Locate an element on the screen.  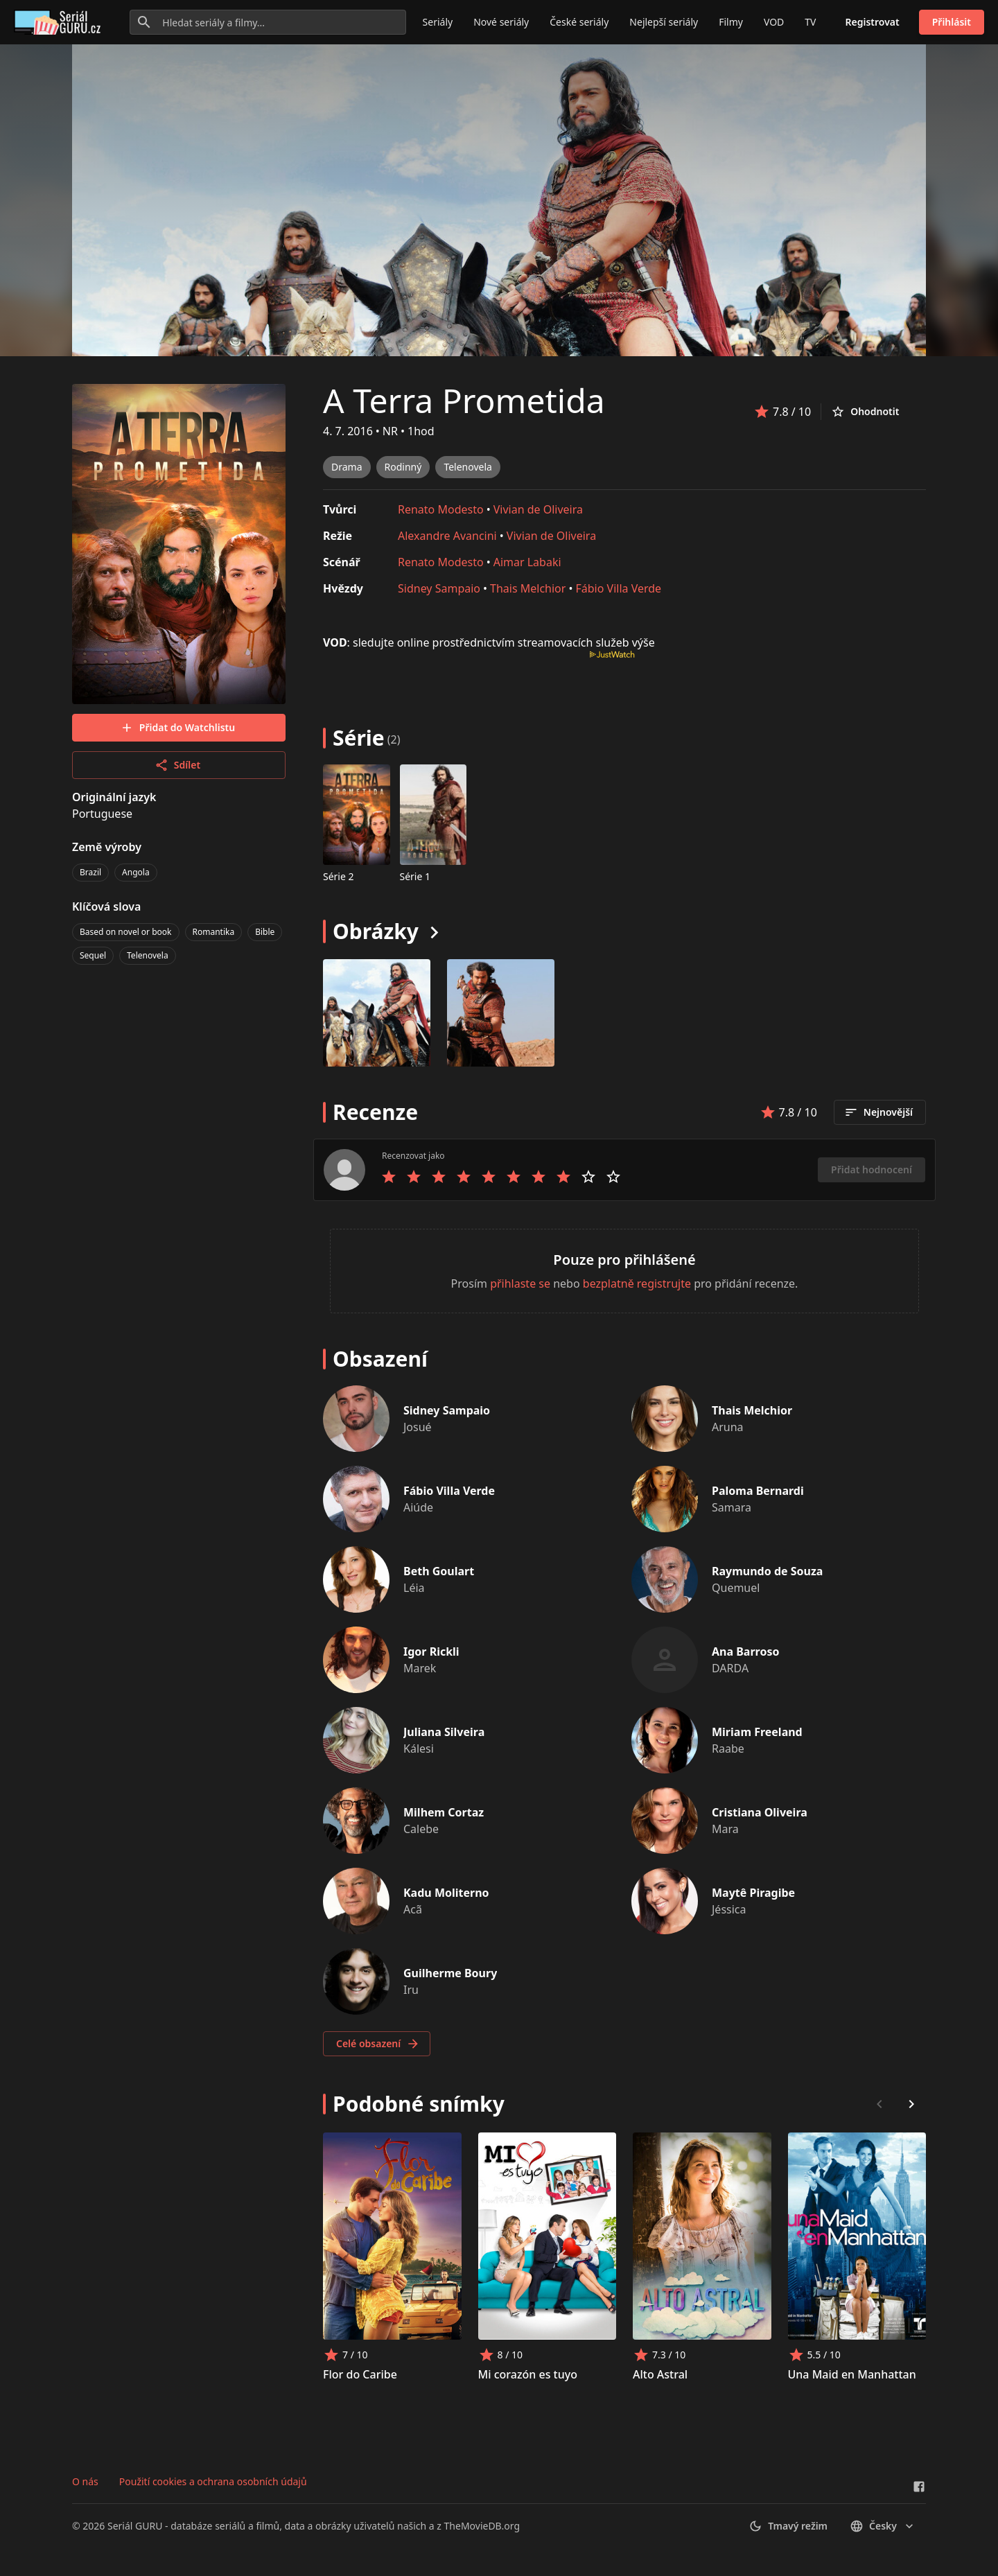
[Rate 6 stars] is located at coordinates (513, 1176).